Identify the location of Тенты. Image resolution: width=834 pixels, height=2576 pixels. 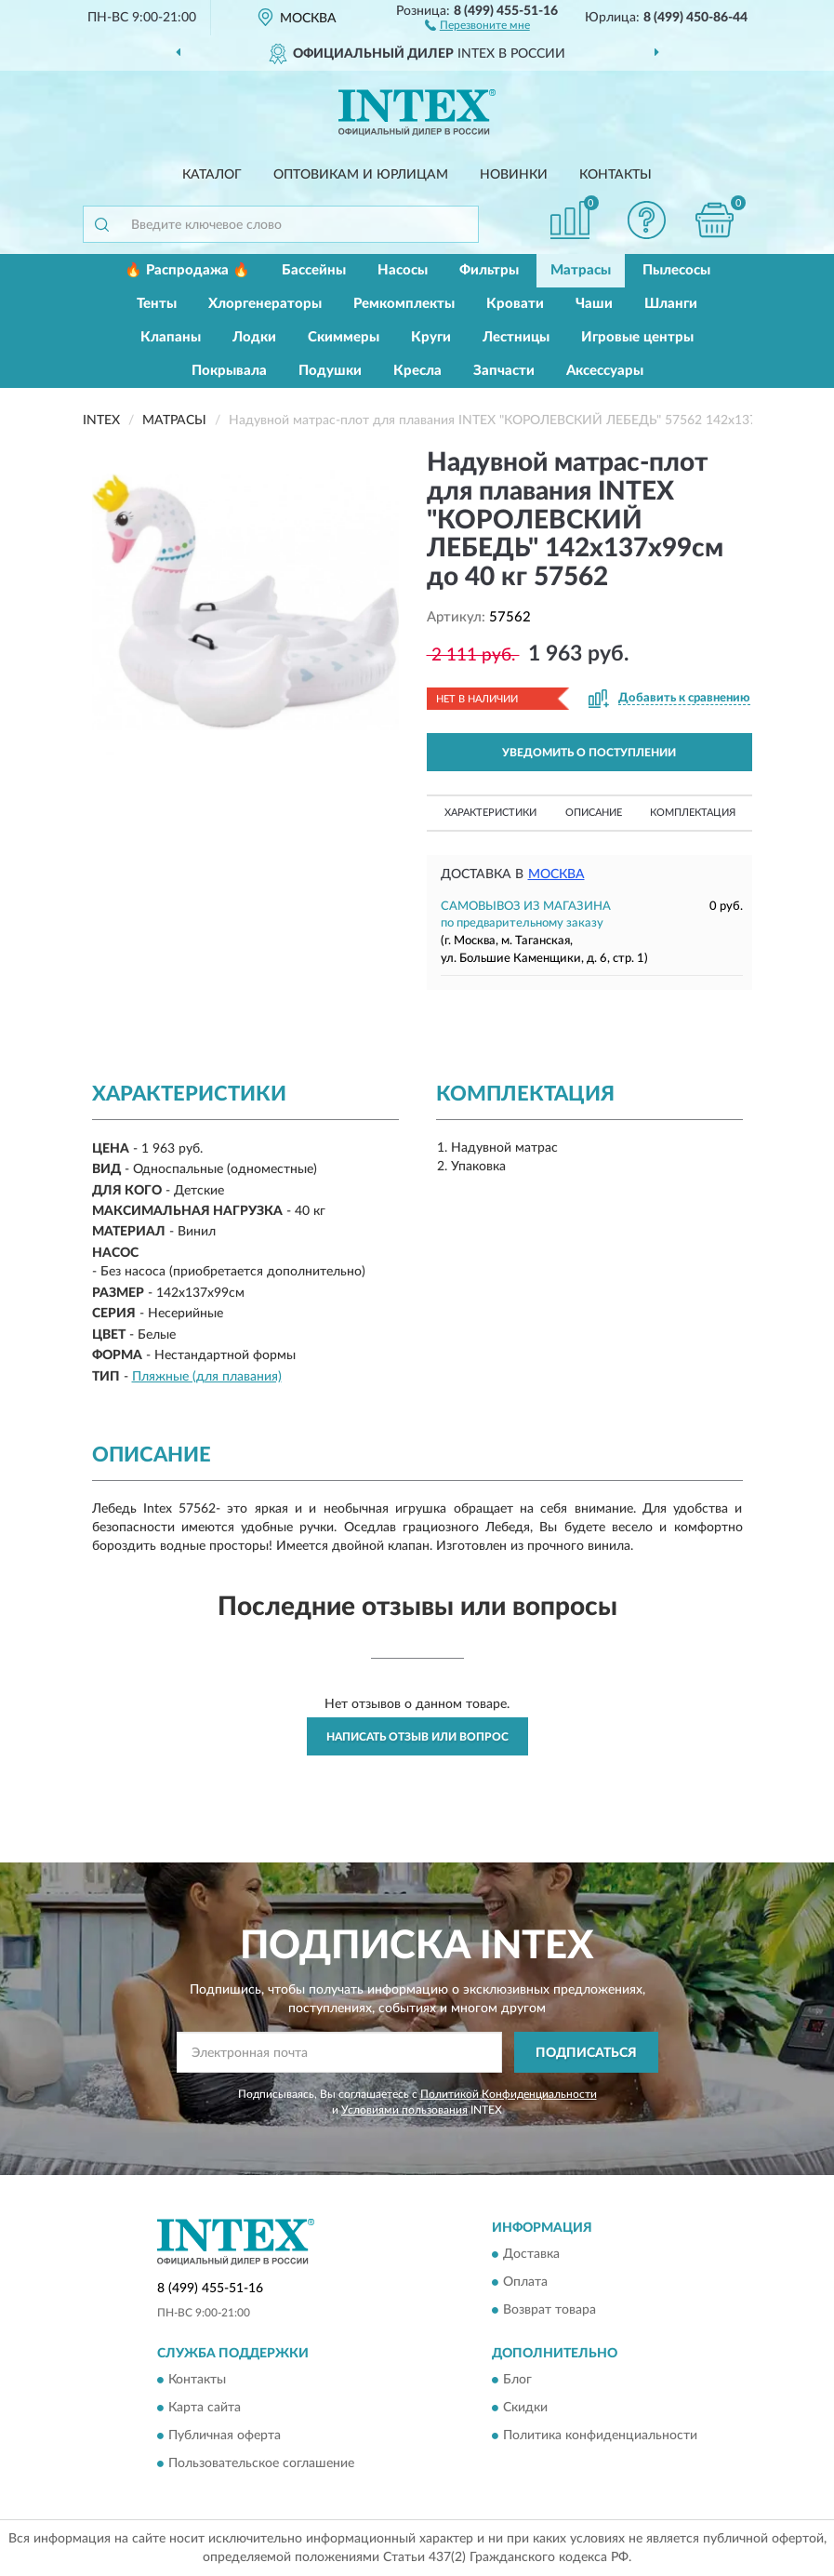
(157, 304).